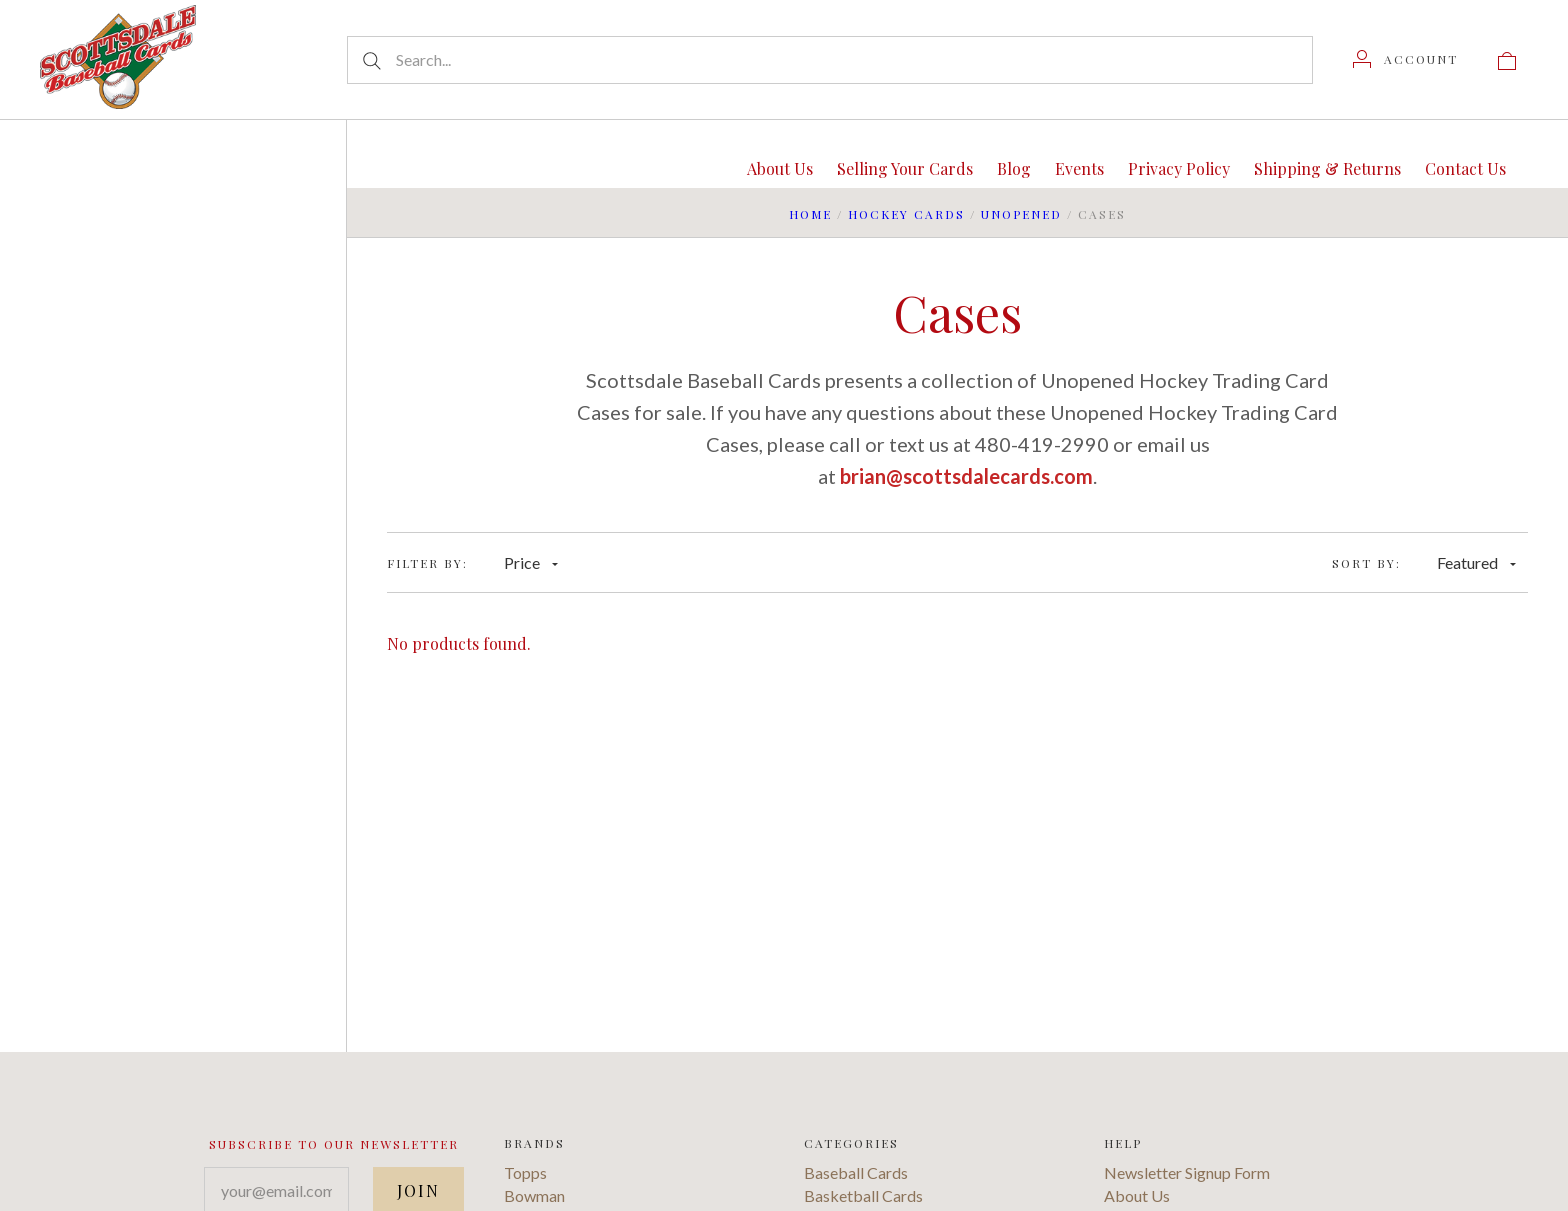 The width and height of the screenshot is (1568, 1211). I want to click on Featured, so click(1476, 562).